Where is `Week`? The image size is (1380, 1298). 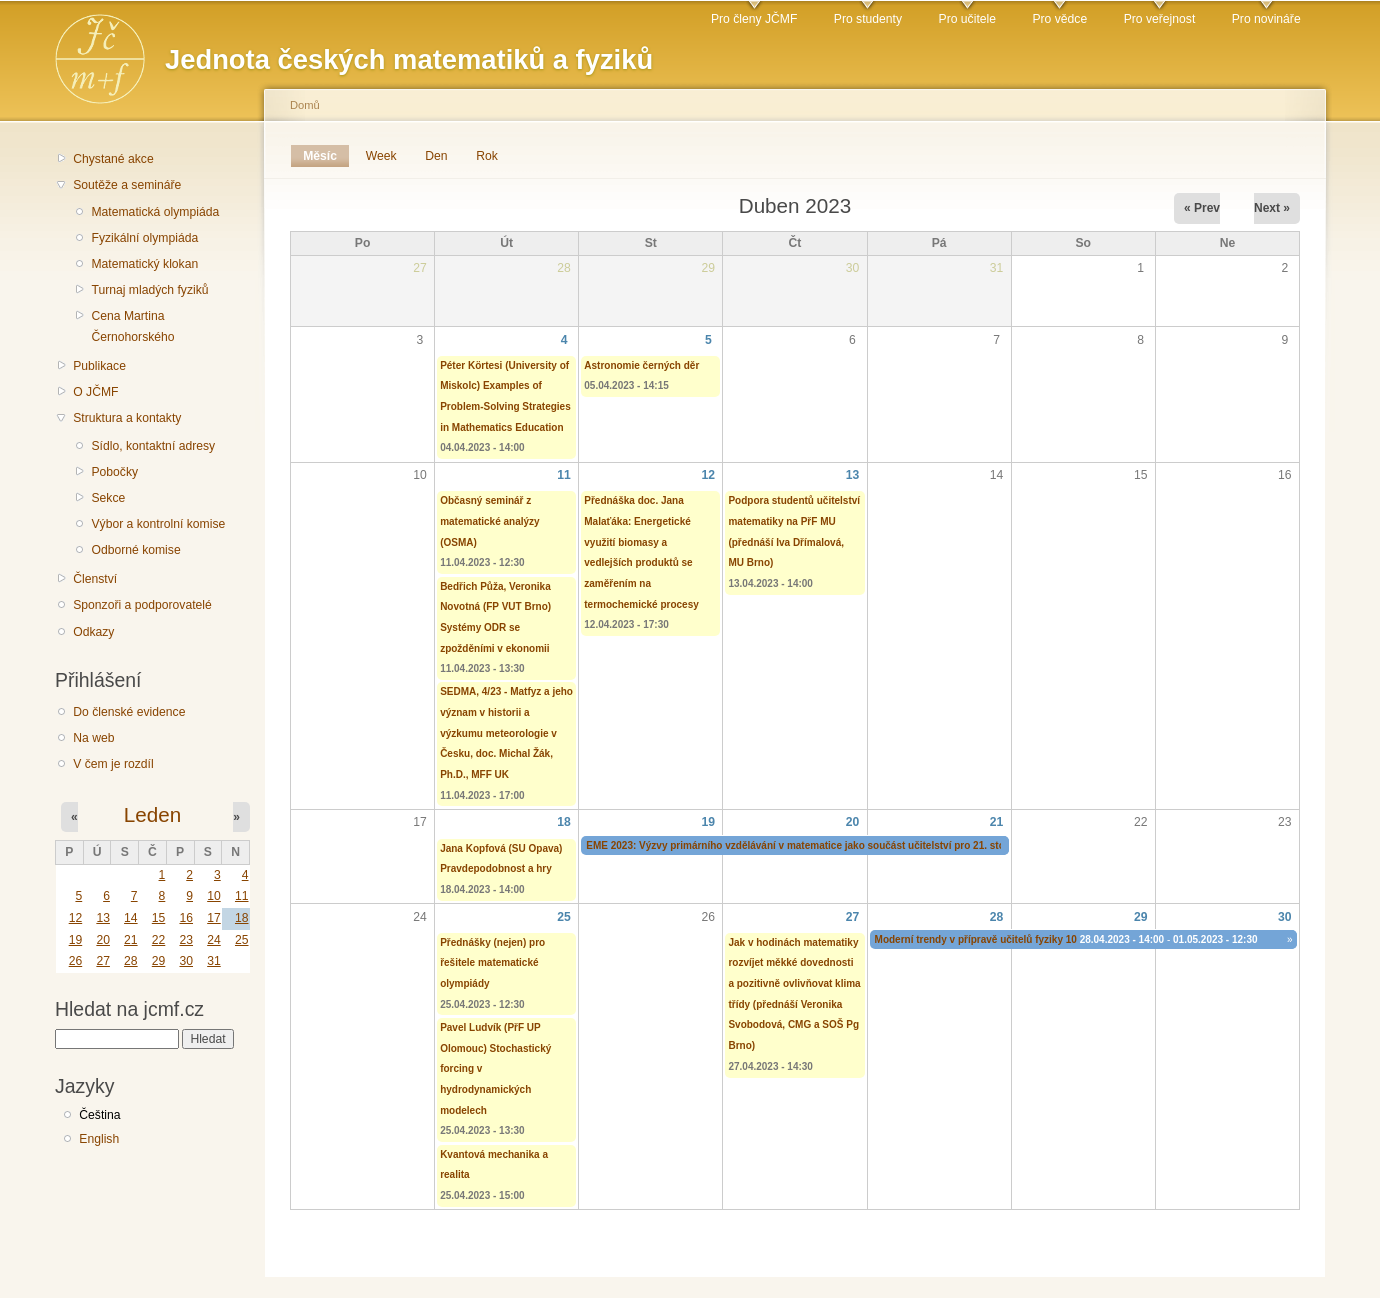
Week is located at coordinates (381, 156).